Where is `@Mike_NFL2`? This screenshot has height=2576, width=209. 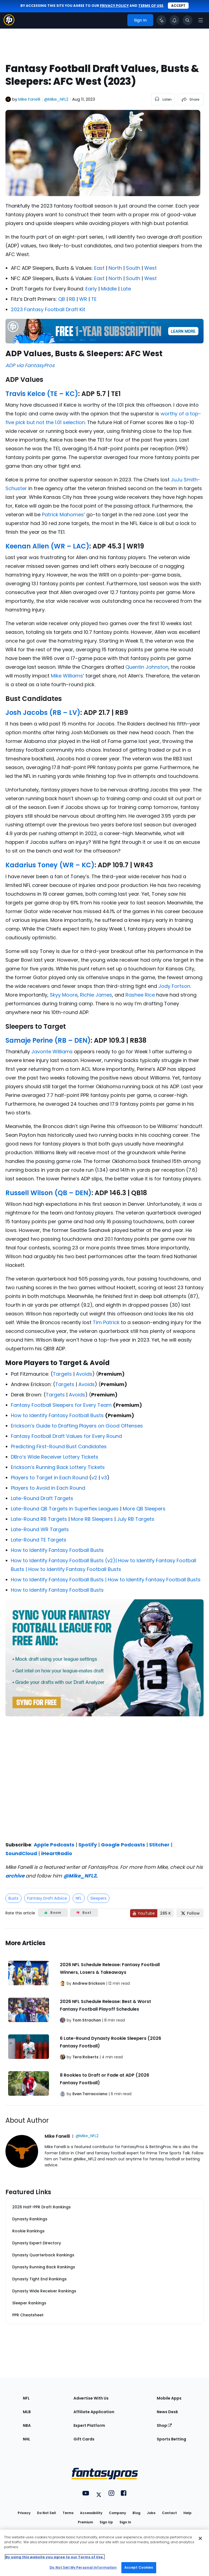 @Mike_NFL2 is located at coordinates (79, 1875).